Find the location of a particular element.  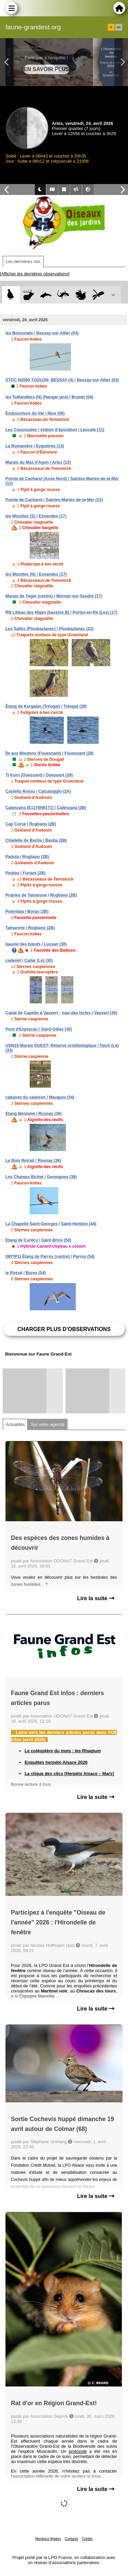

Étang de Kergalan (Tréogat) / Tréogat (29) is located at coordinates (46, 706).